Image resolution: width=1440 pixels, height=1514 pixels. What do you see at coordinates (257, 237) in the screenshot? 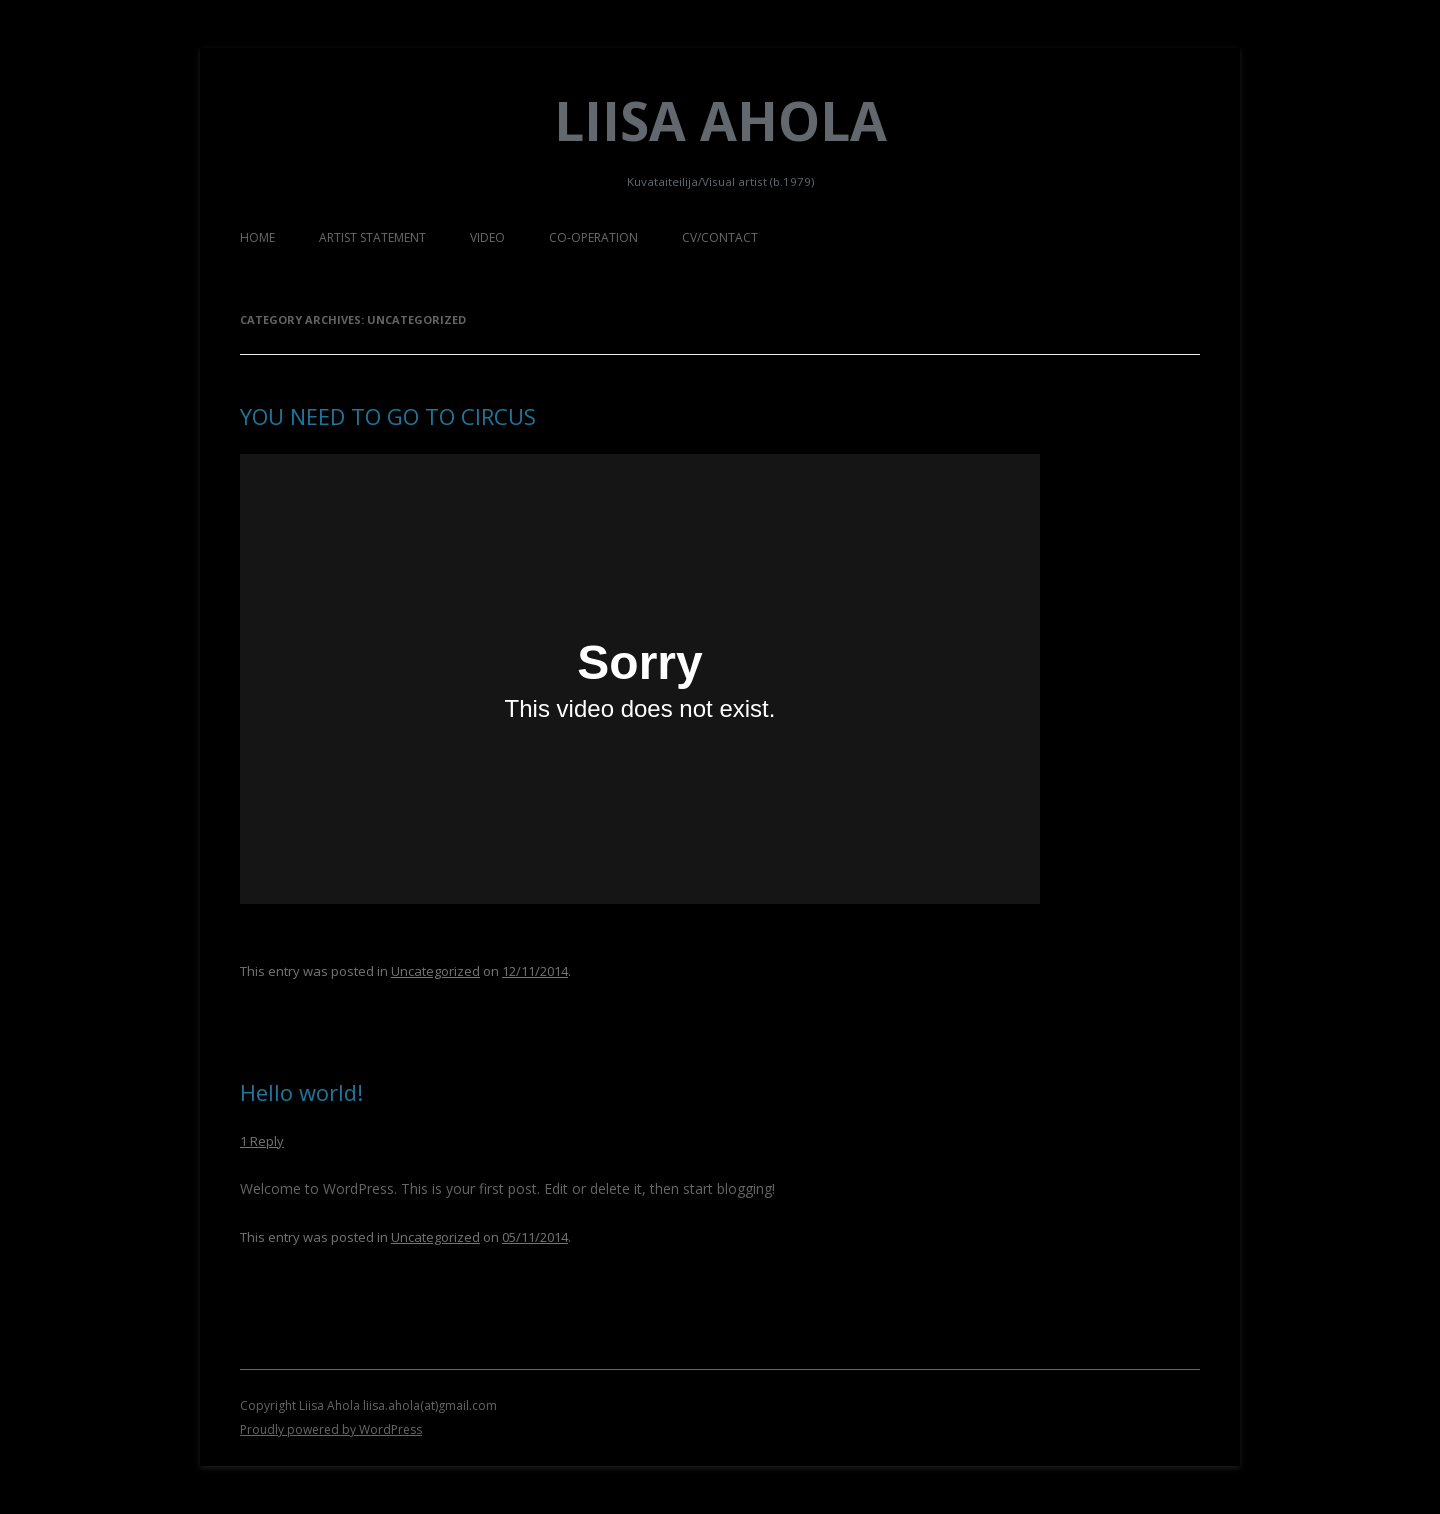
I see `HOME` at bounding box center [257, 237].